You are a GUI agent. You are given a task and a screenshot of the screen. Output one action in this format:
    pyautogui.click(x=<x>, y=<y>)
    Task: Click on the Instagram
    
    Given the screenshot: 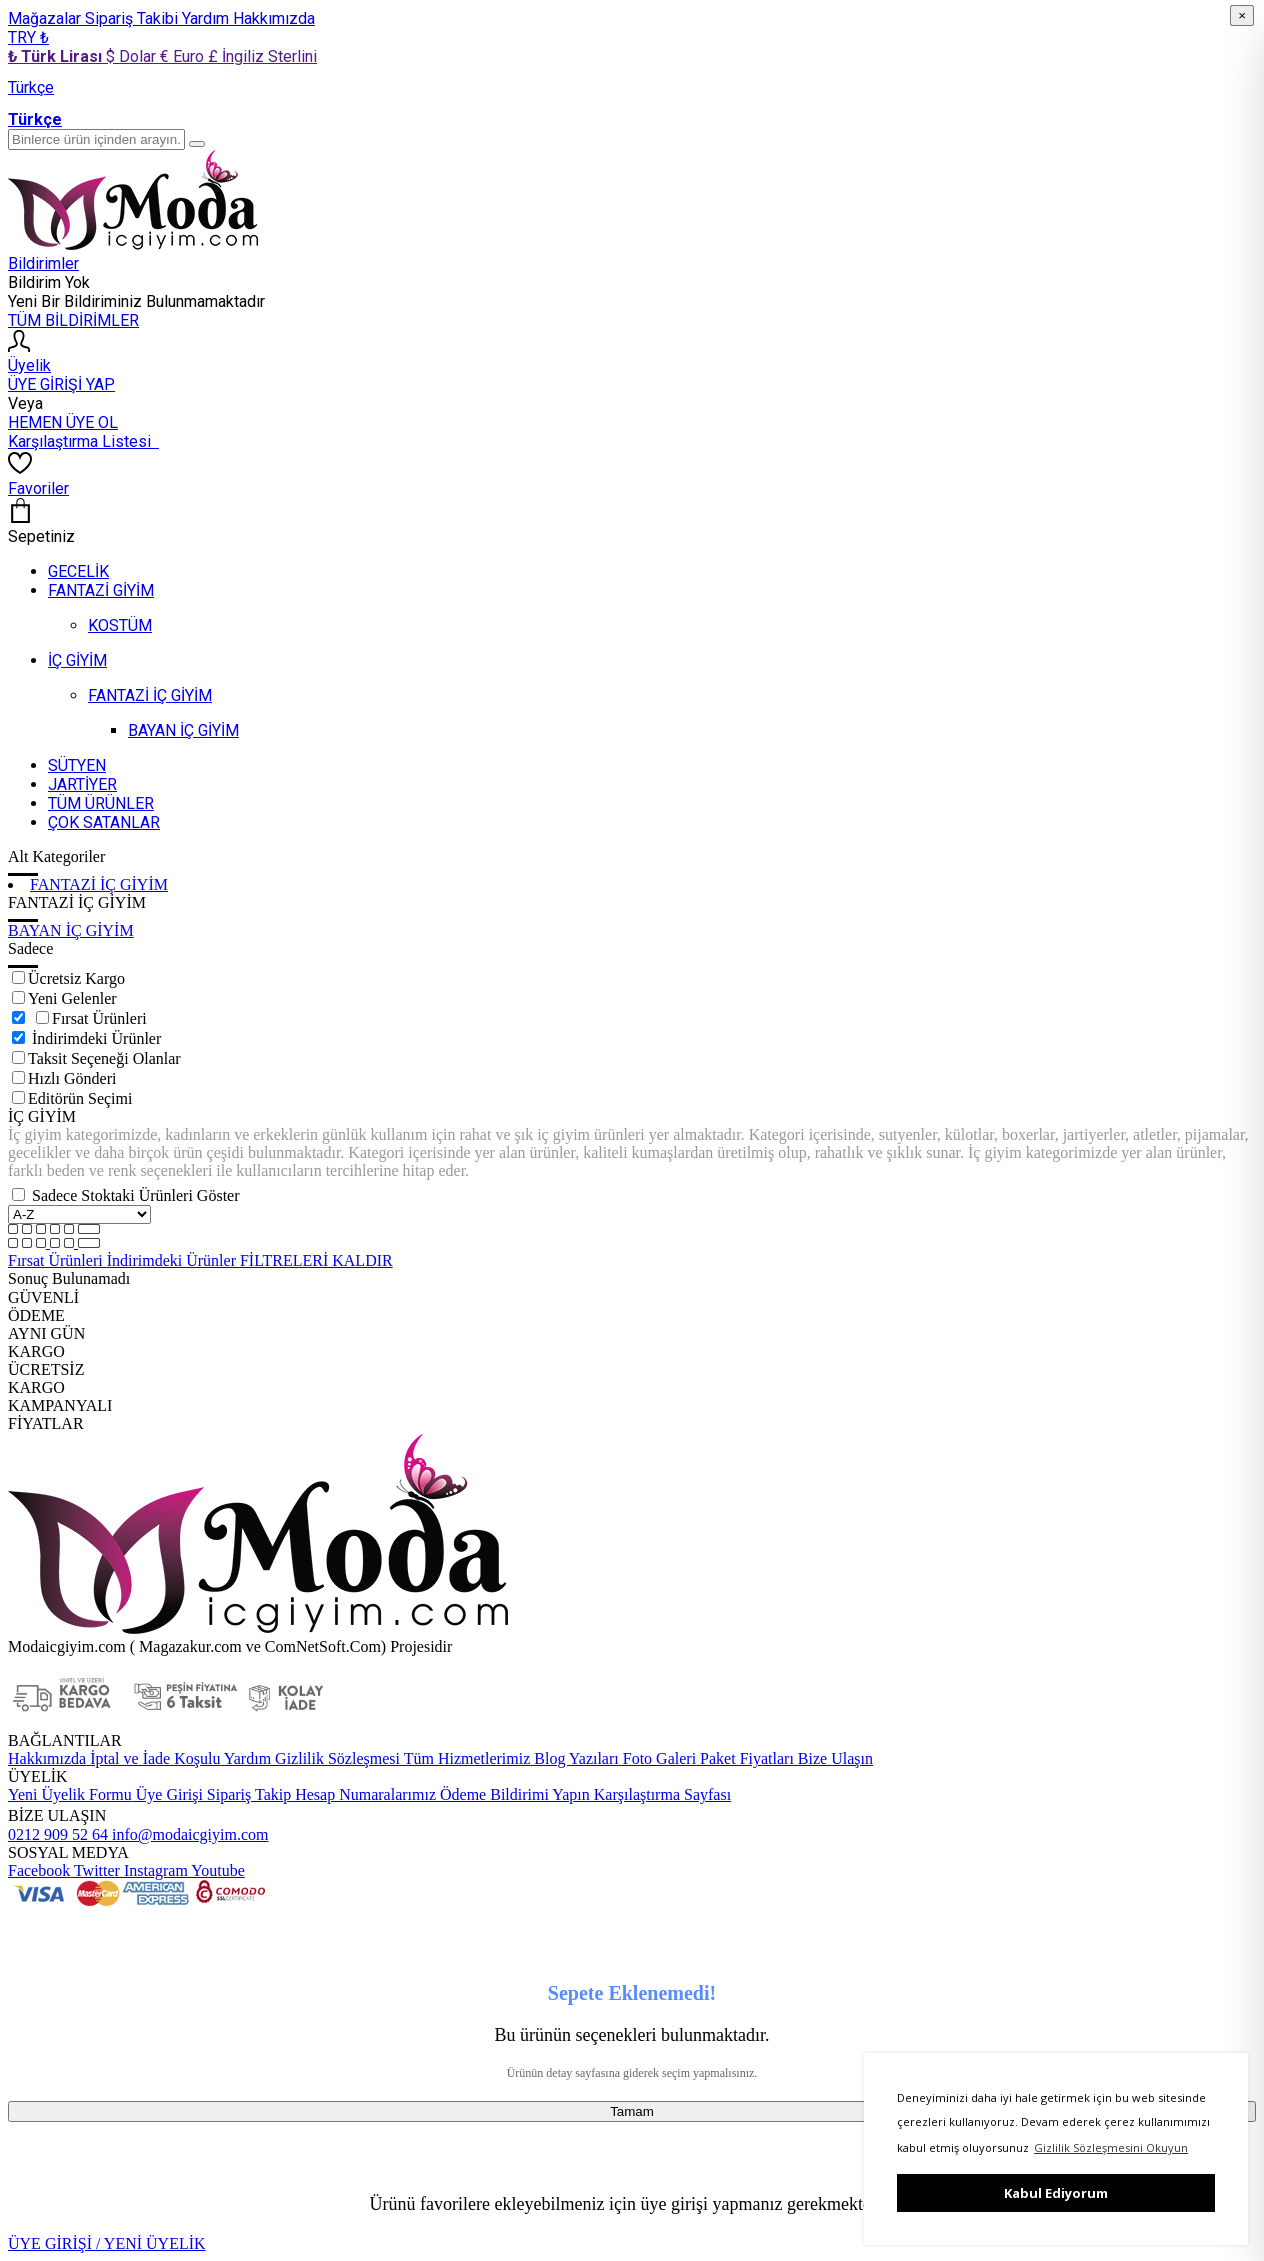 What is the action you would take?
    pyautogui.click(x=154, y=1870)
    